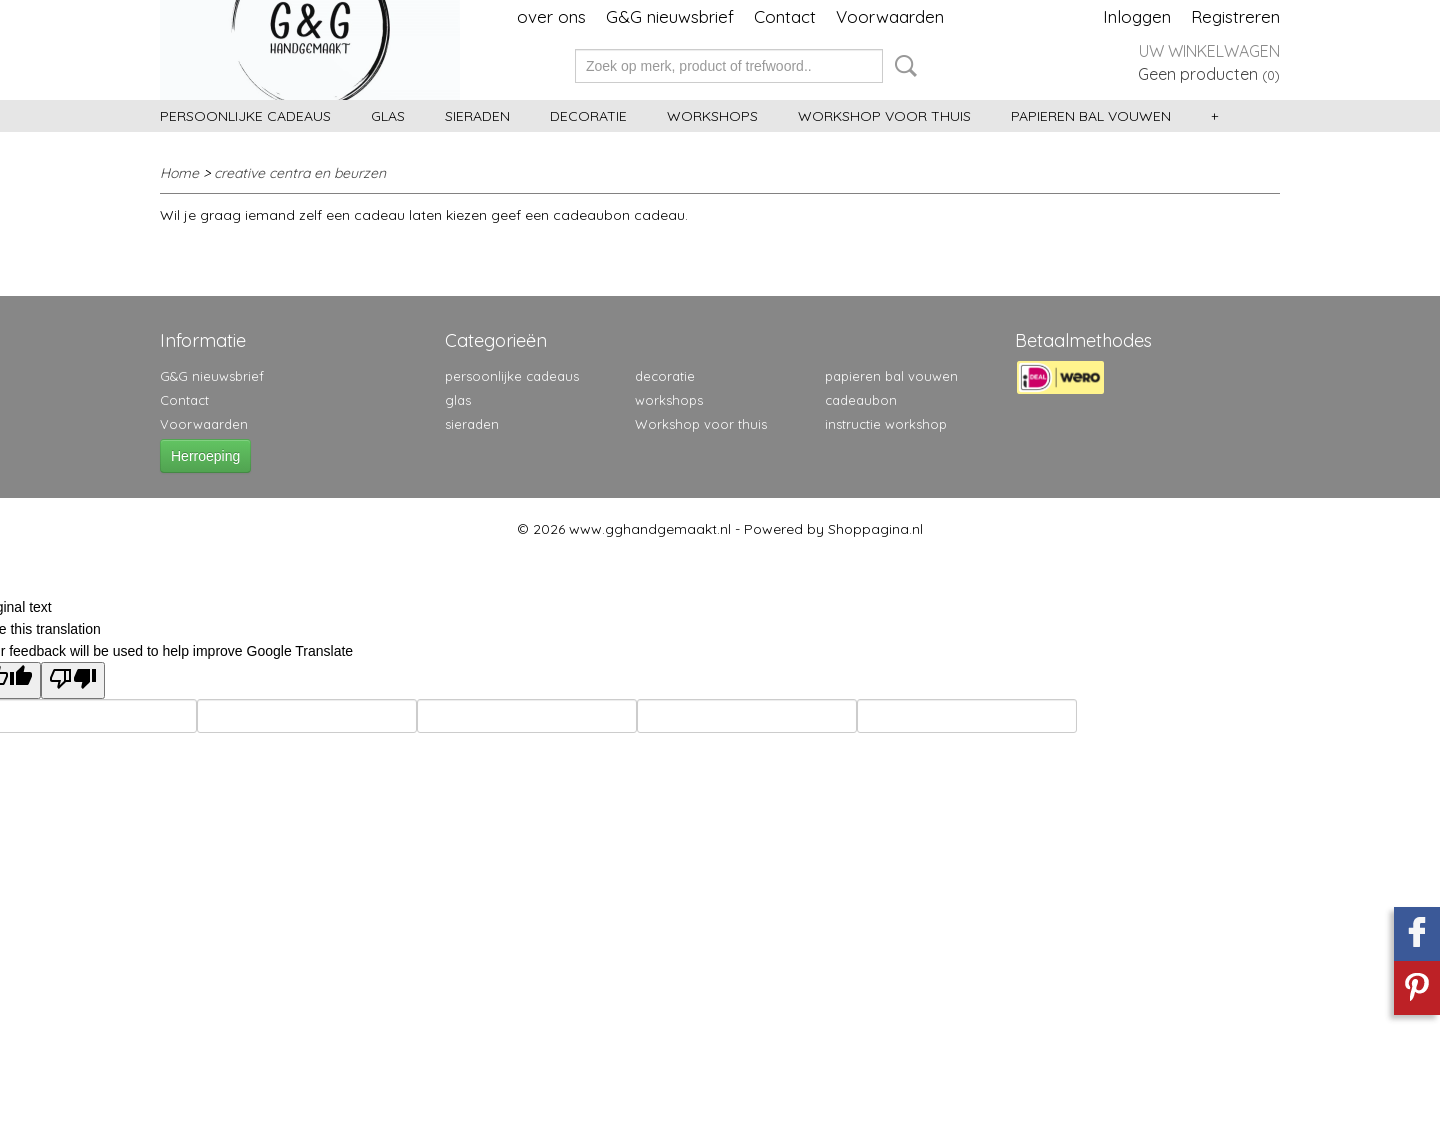  What do you see at coordinates (886, 424) in the screenshot?
I see `instructie workshop` at bounding box center [886, 424].